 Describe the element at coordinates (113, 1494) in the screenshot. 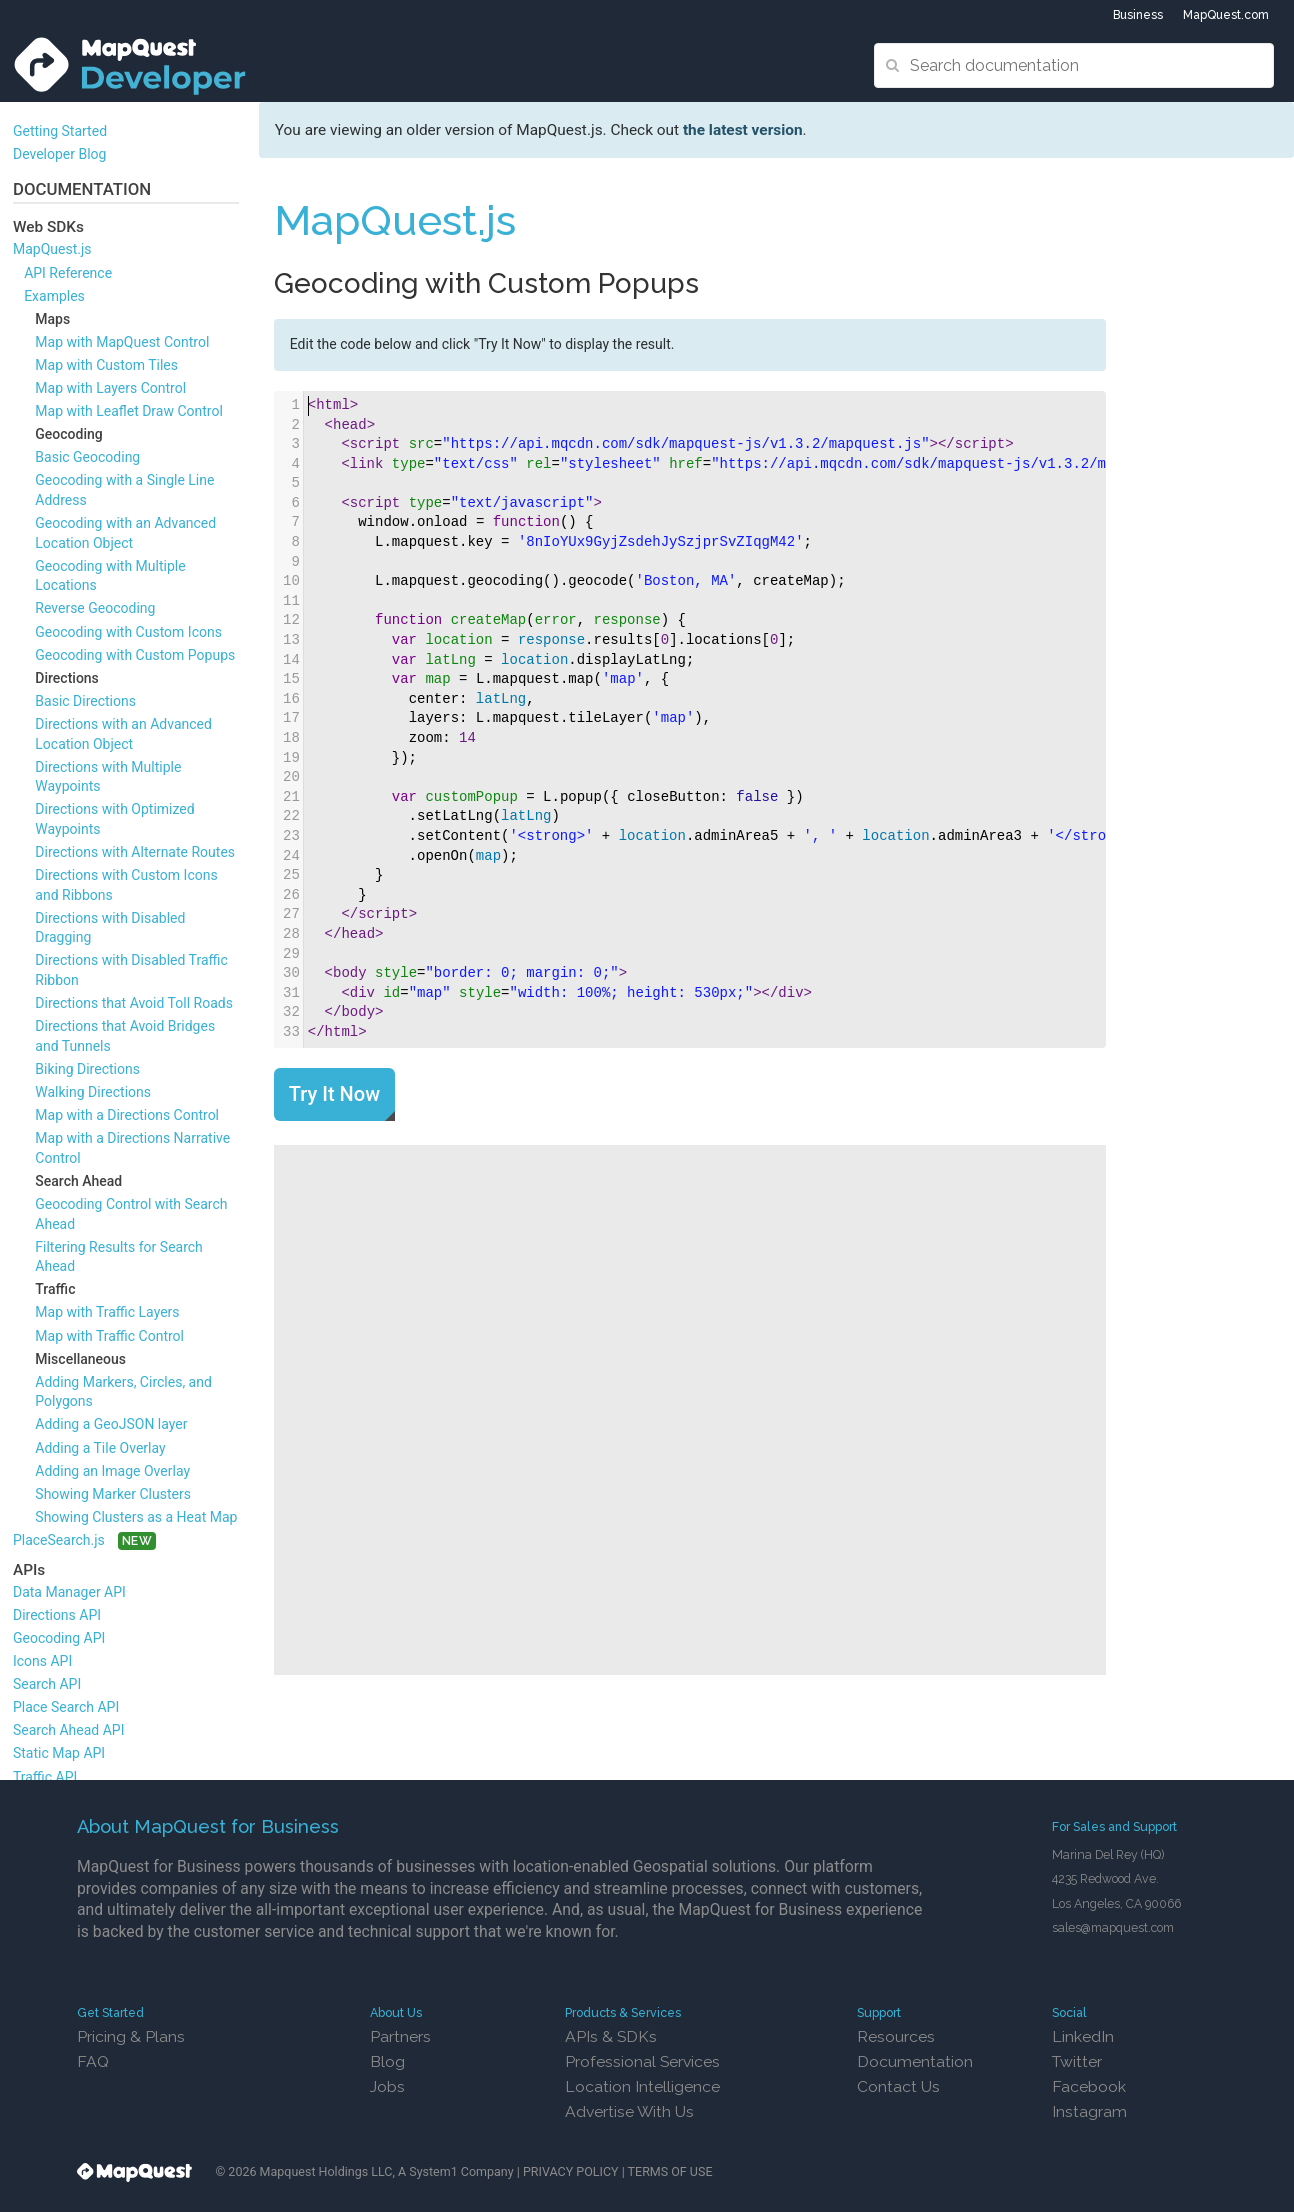

I see `Showing Marker Clusters` at that location.